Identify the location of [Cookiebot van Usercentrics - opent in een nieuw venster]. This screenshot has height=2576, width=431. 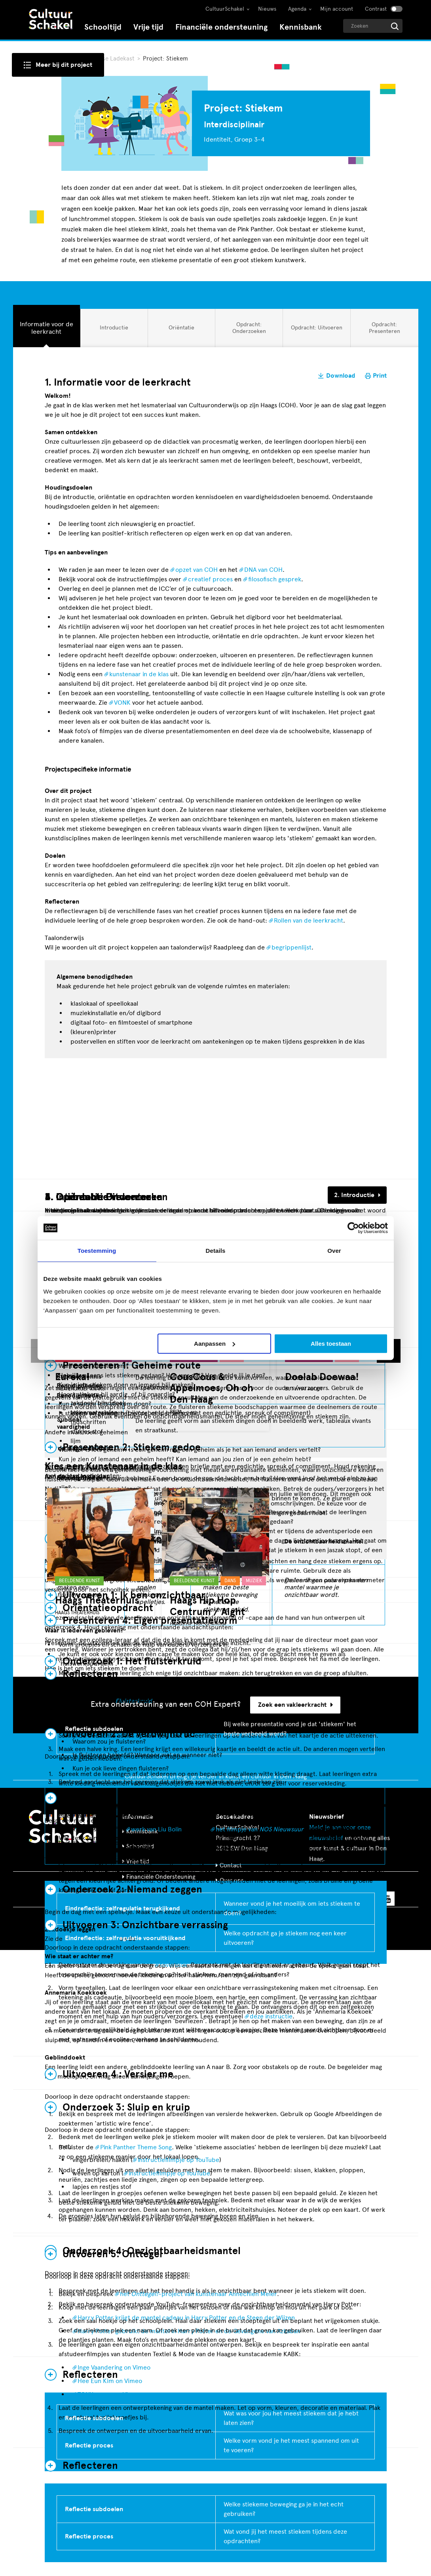
(353, 1228).